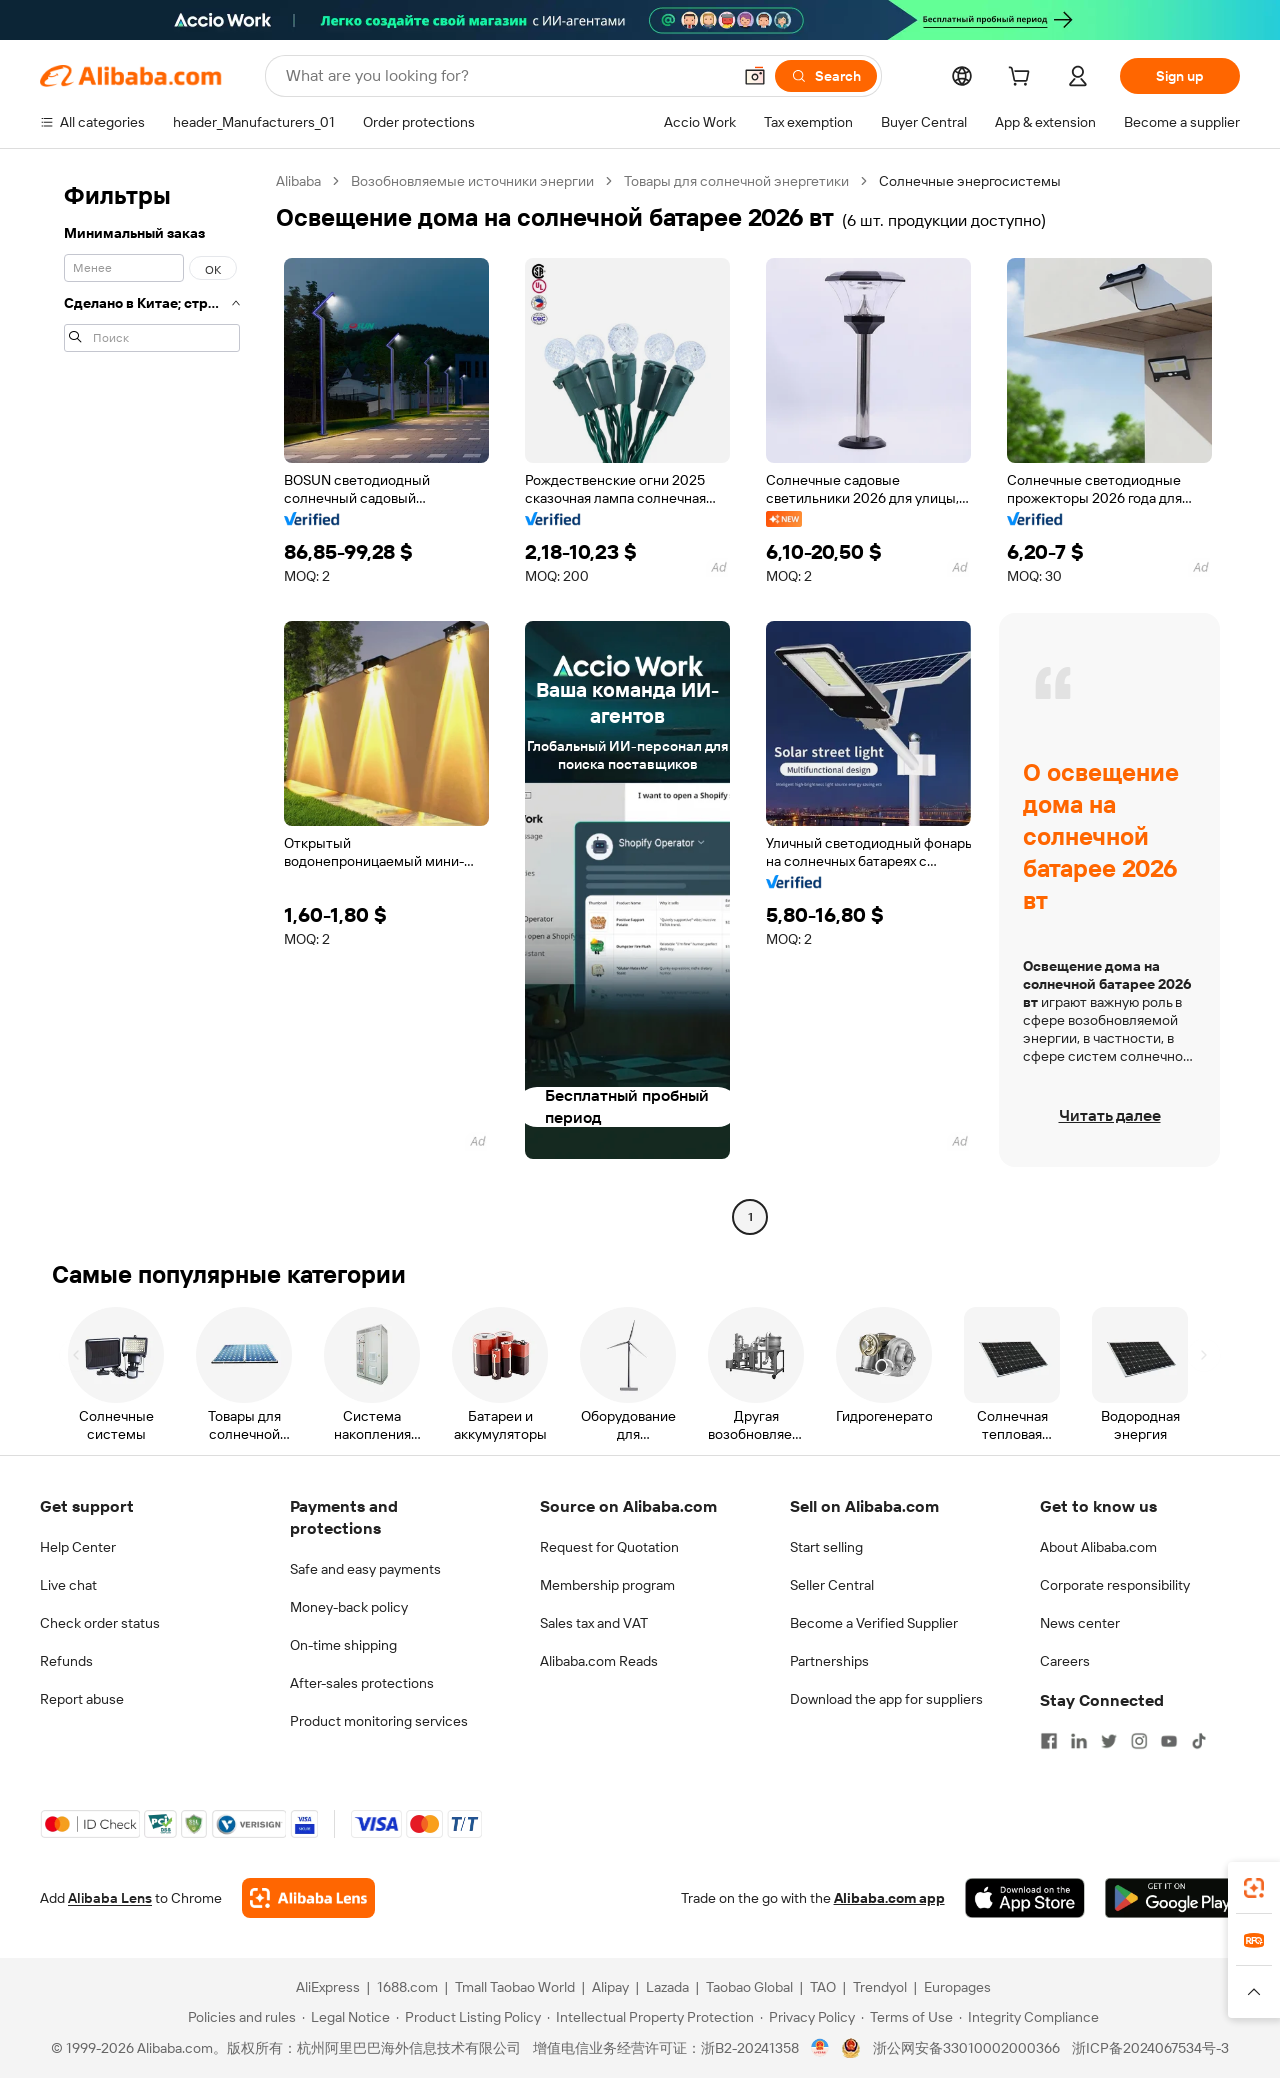  I want to click on Start selling, so click(826, 1547).